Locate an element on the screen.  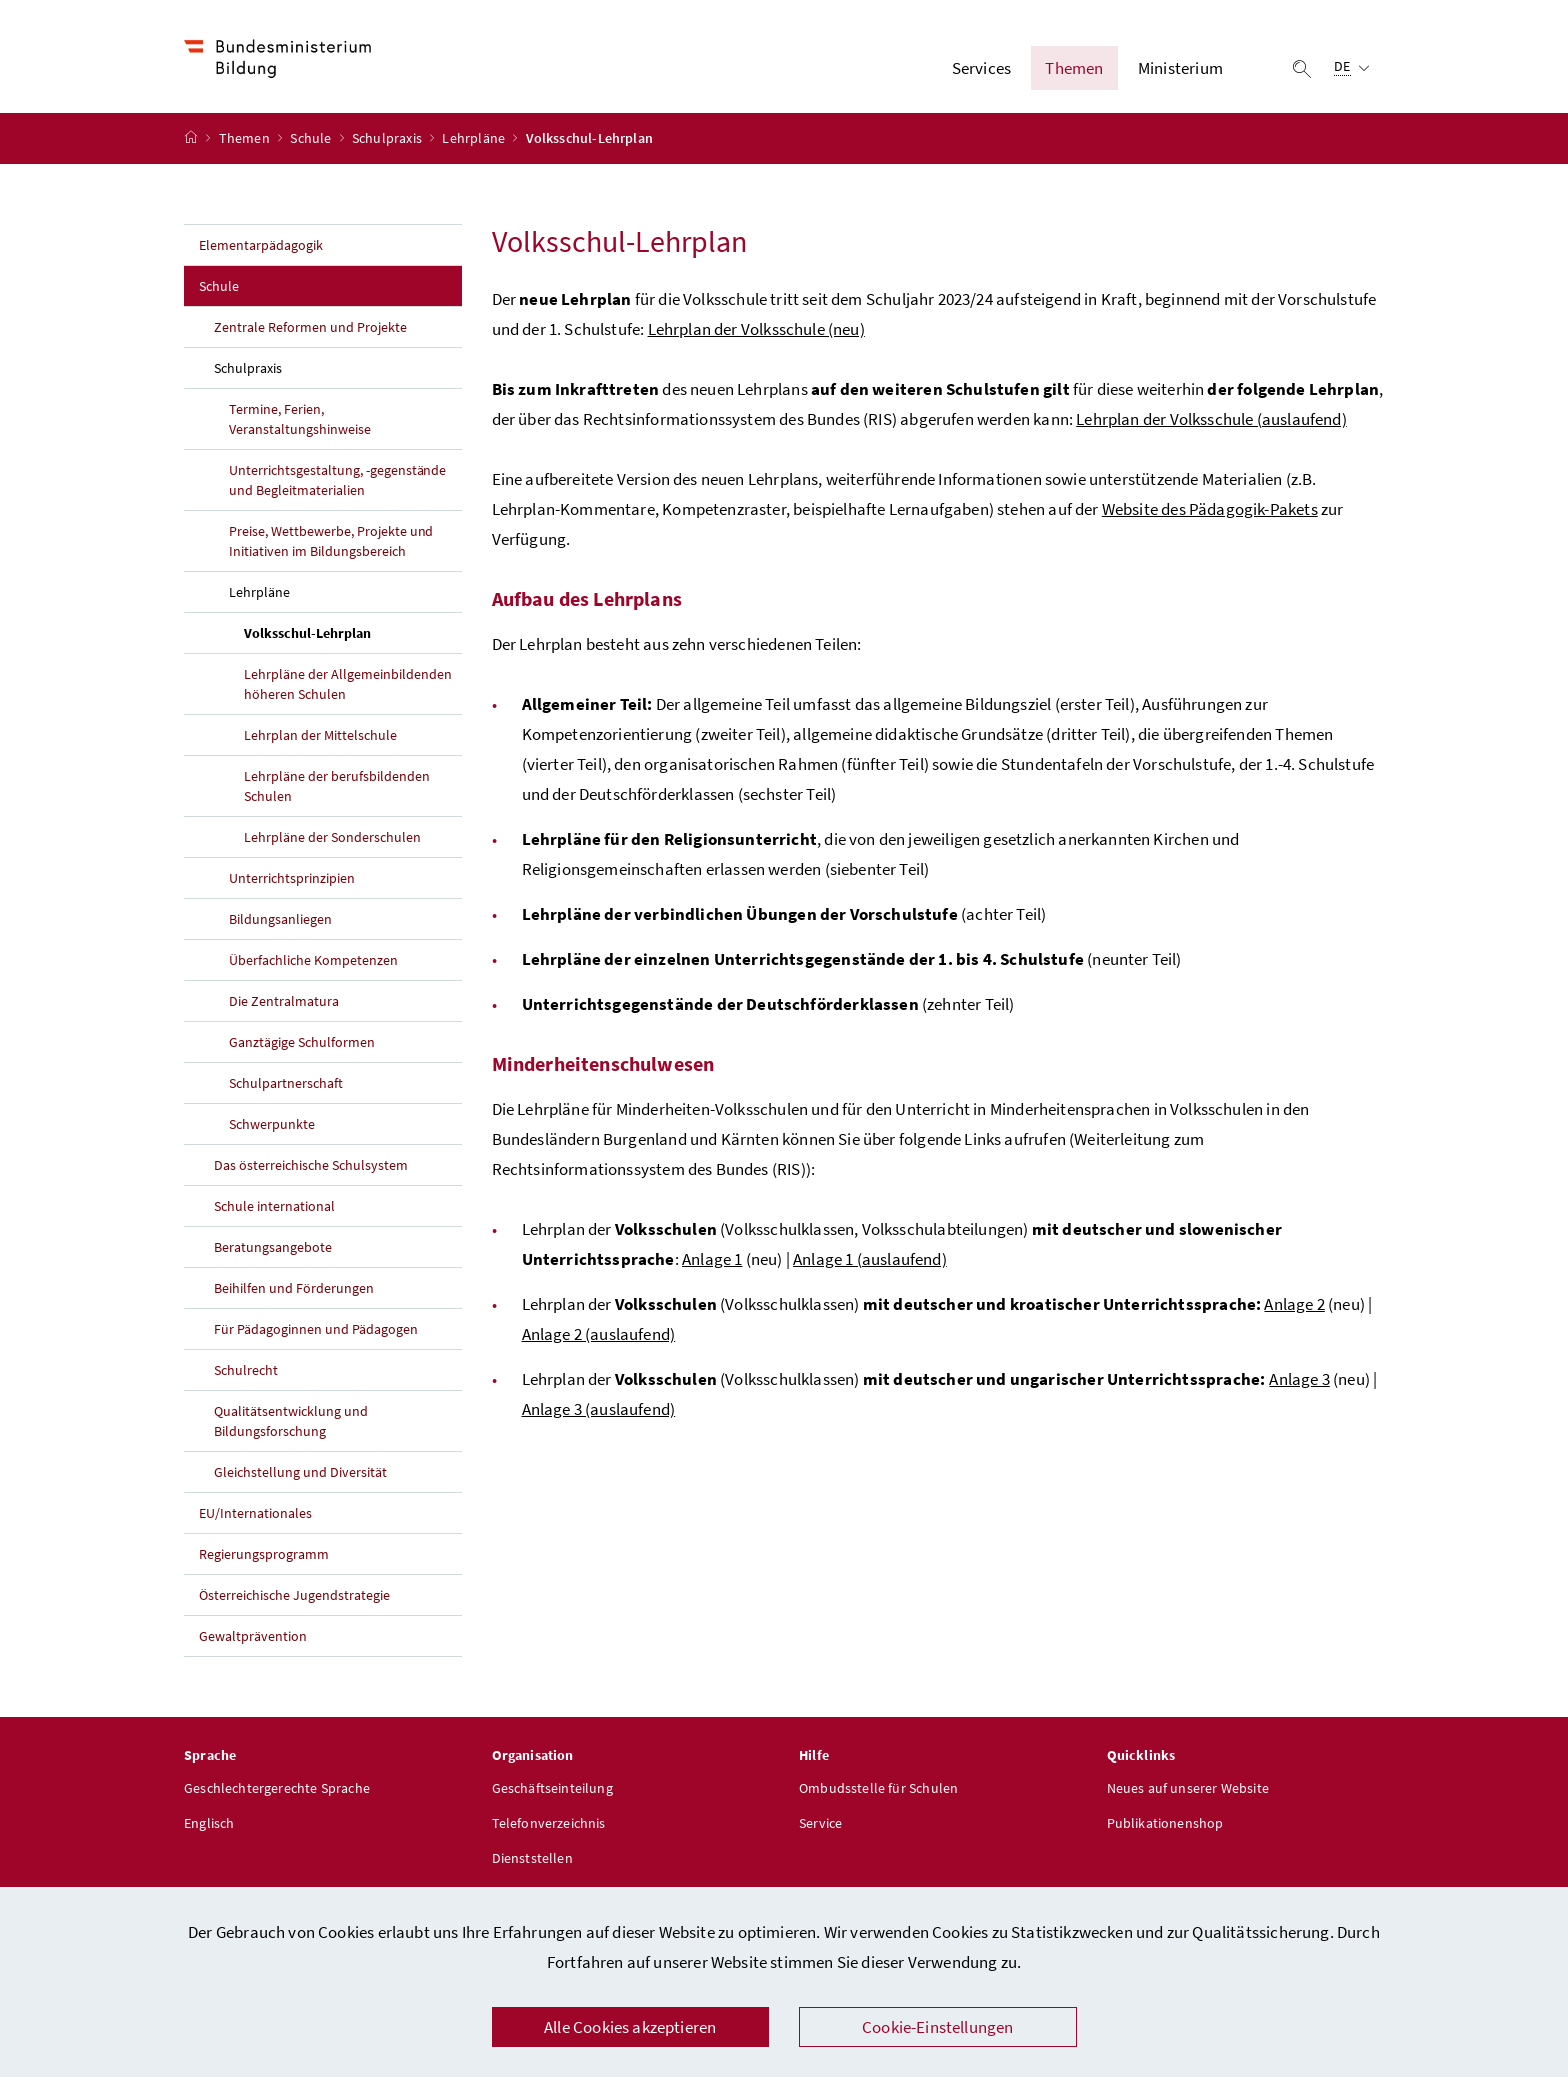
Qualitätsentwicklung und Bildungsforschung is located at coordinates (291, 1423).